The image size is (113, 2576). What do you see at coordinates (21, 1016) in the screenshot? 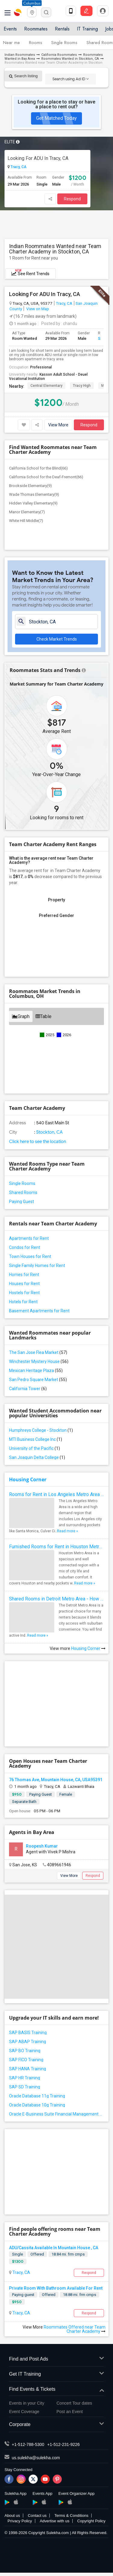
I see `Graph` at bounding box center [21, 1016].